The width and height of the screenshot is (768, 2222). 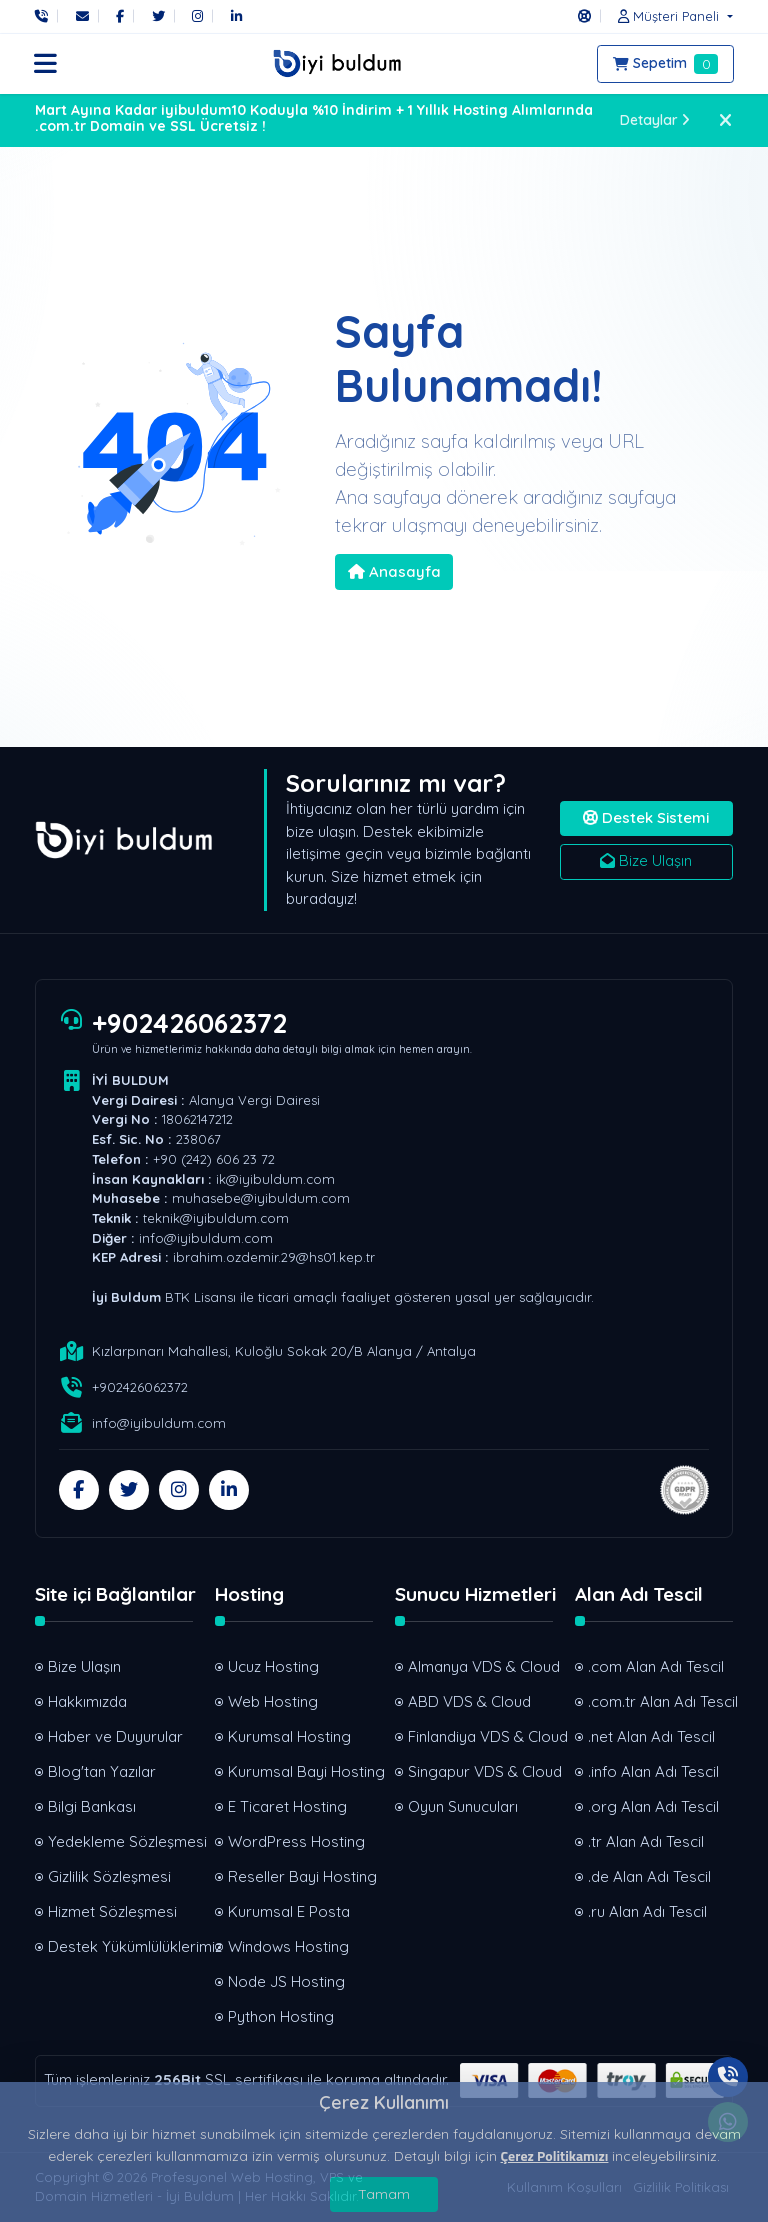 What do you see at coordinates (288, 1946) in the screenshot?
I see `Windows Hosting` at bounding box center [288, 1946].